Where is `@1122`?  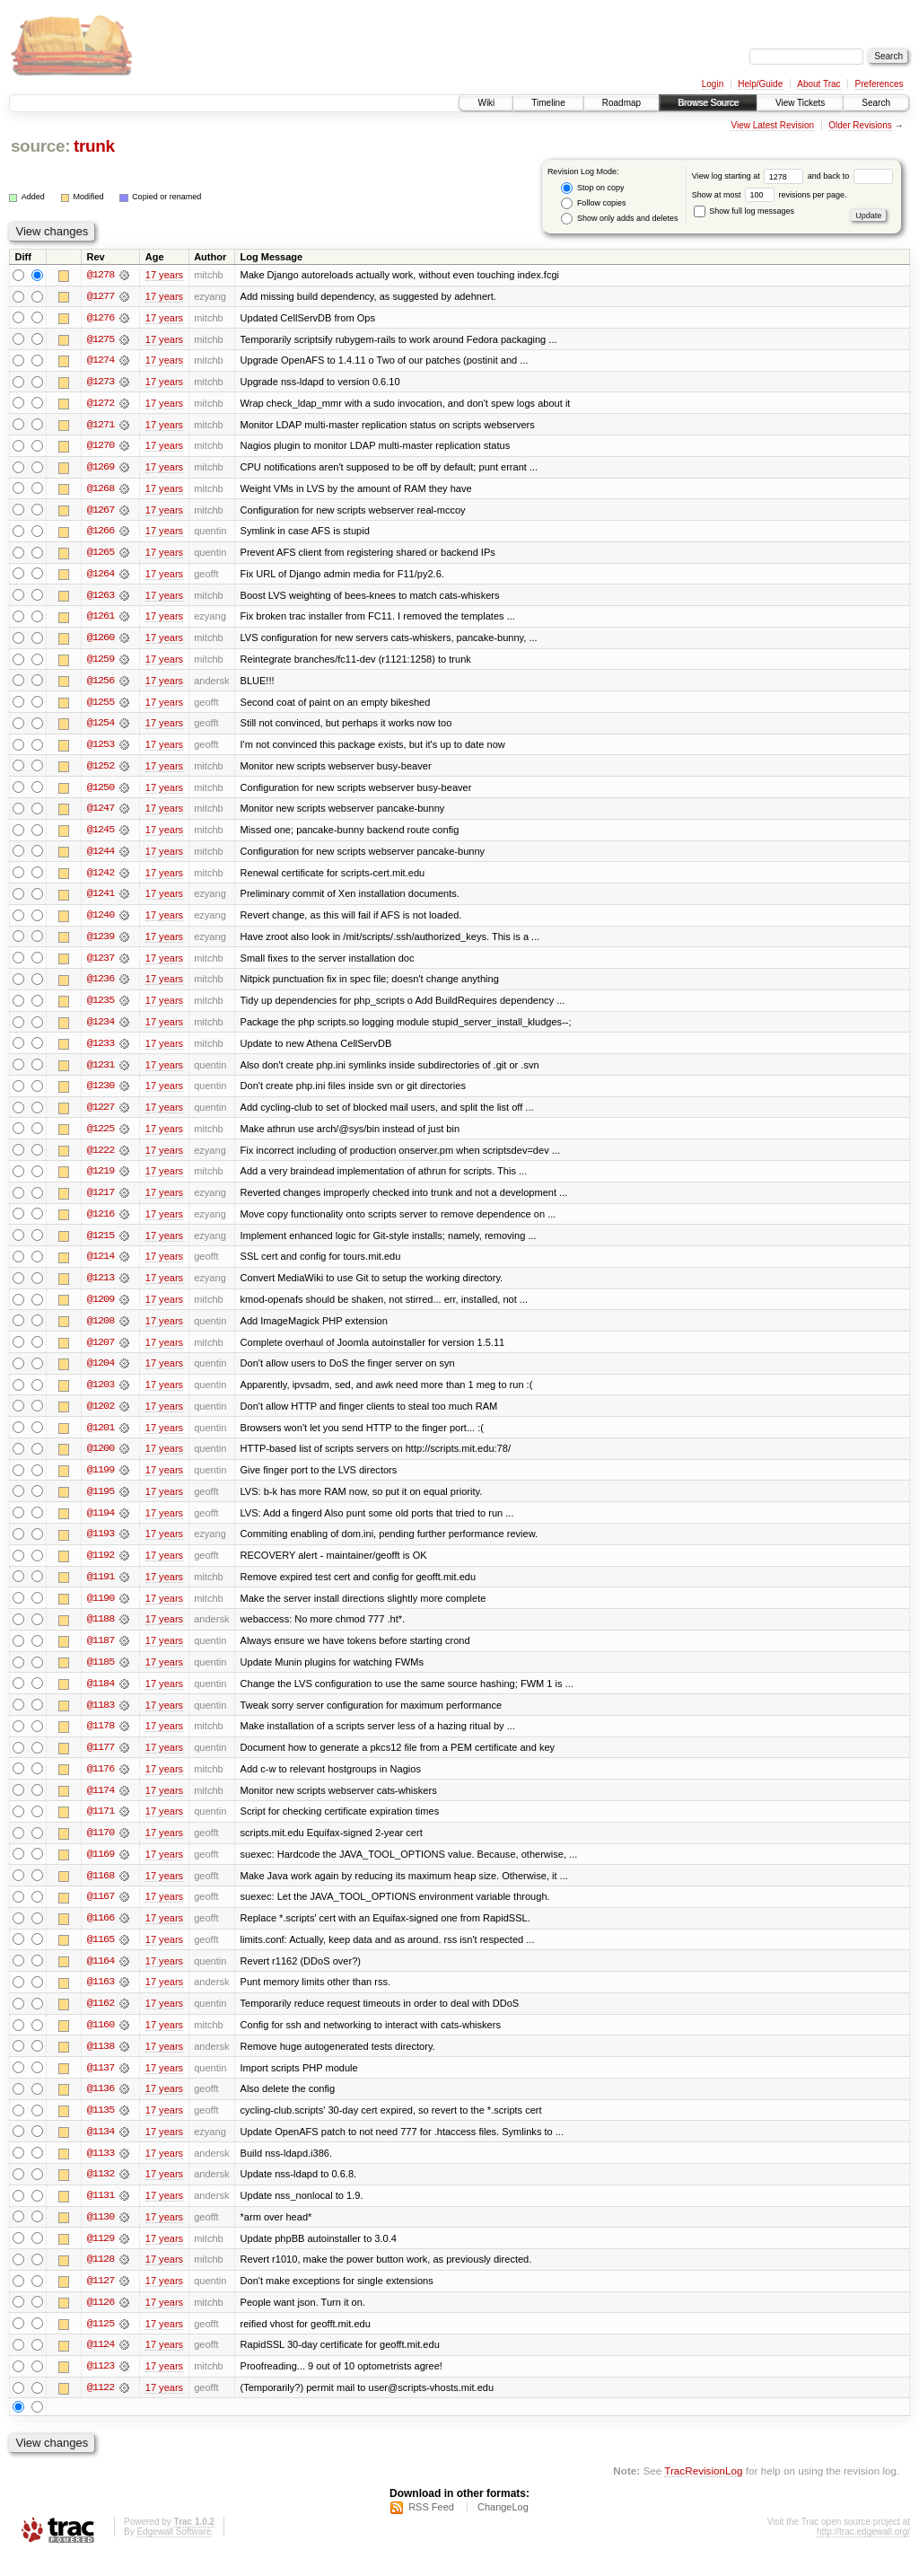
@1122 is located at coordinates (100, 2408).